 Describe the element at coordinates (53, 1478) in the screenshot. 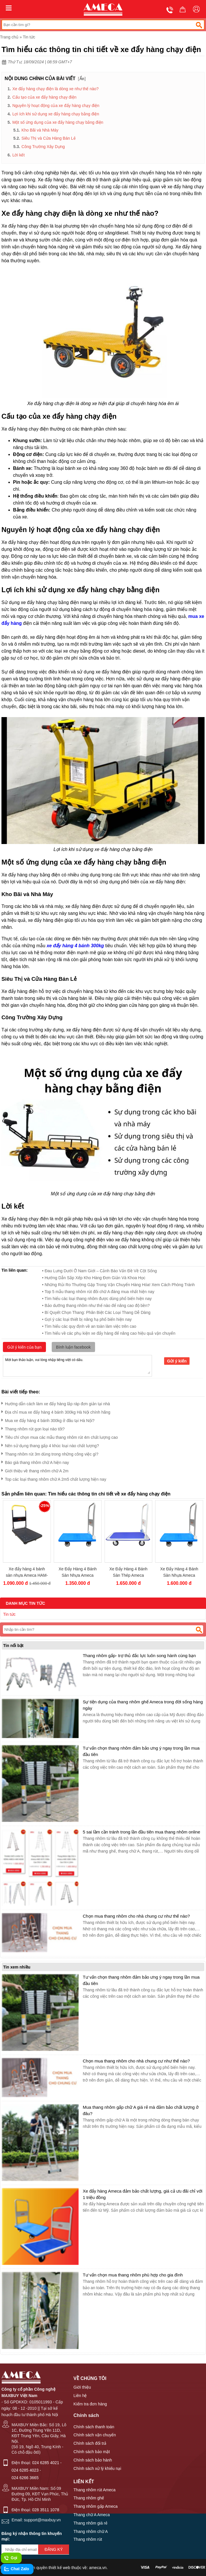

I see `Top các loại thang nhôm chữ A 2m5 chất lượng hiện nay` at that location.